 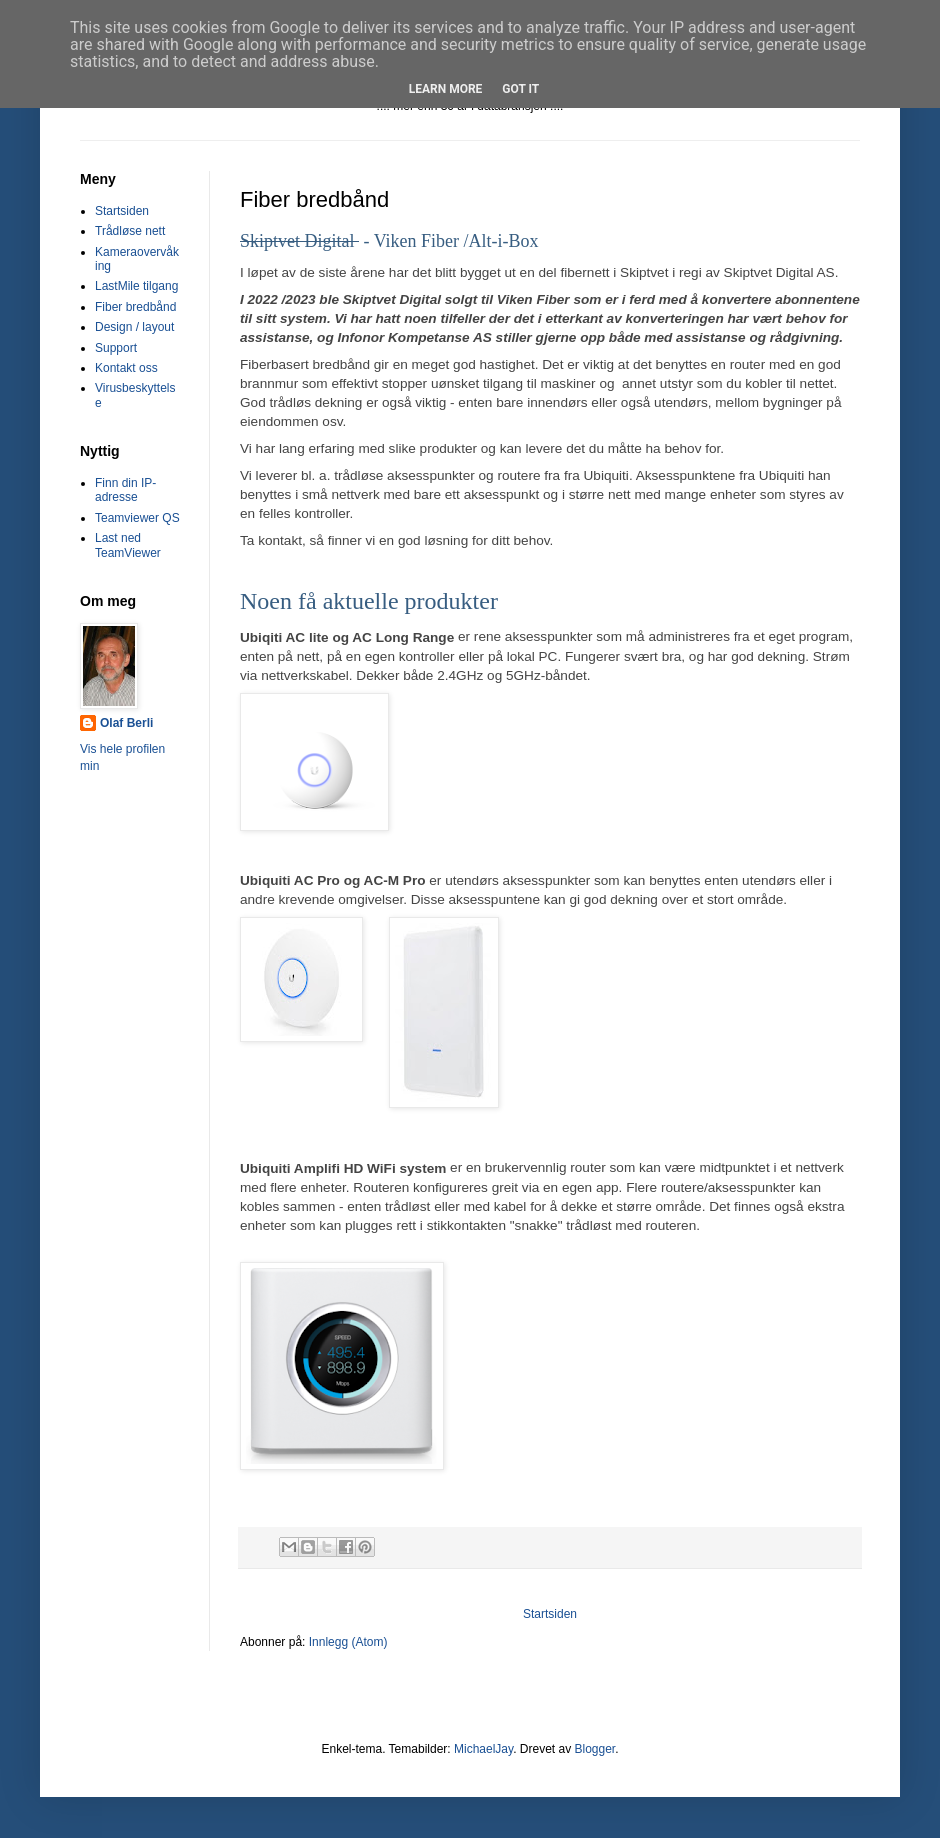 What do you see at coordinates (137, 518) in the screenshot?
I see `Teamviewer QS` at bounding box center [137, 518].